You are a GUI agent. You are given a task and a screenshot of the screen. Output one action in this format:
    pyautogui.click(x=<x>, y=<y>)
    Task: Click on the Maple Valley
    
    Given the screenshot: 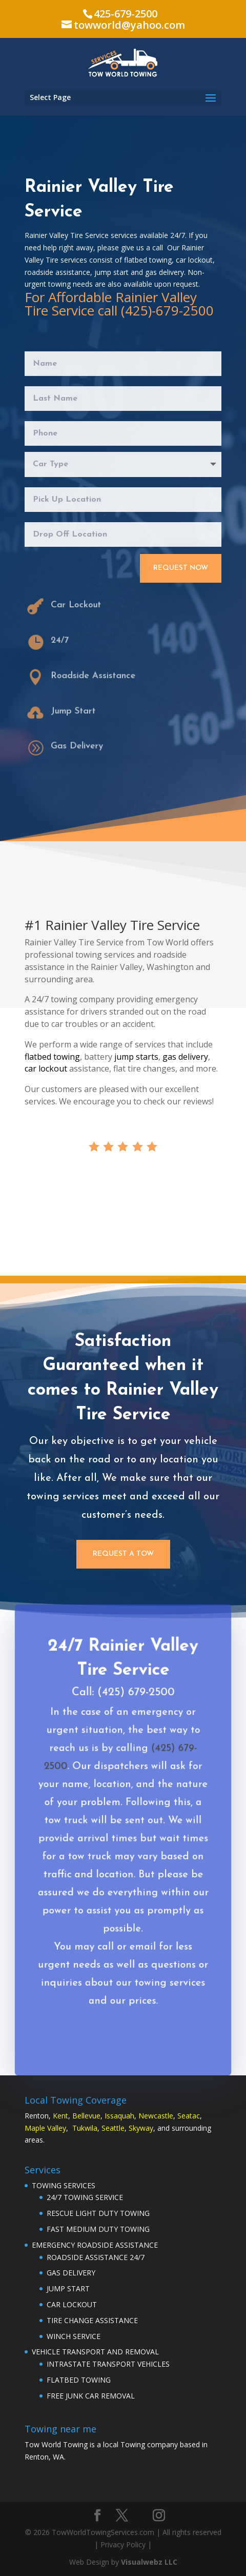 What is the action you would take?
    pyautogui.click(x=45, y=2128)
    